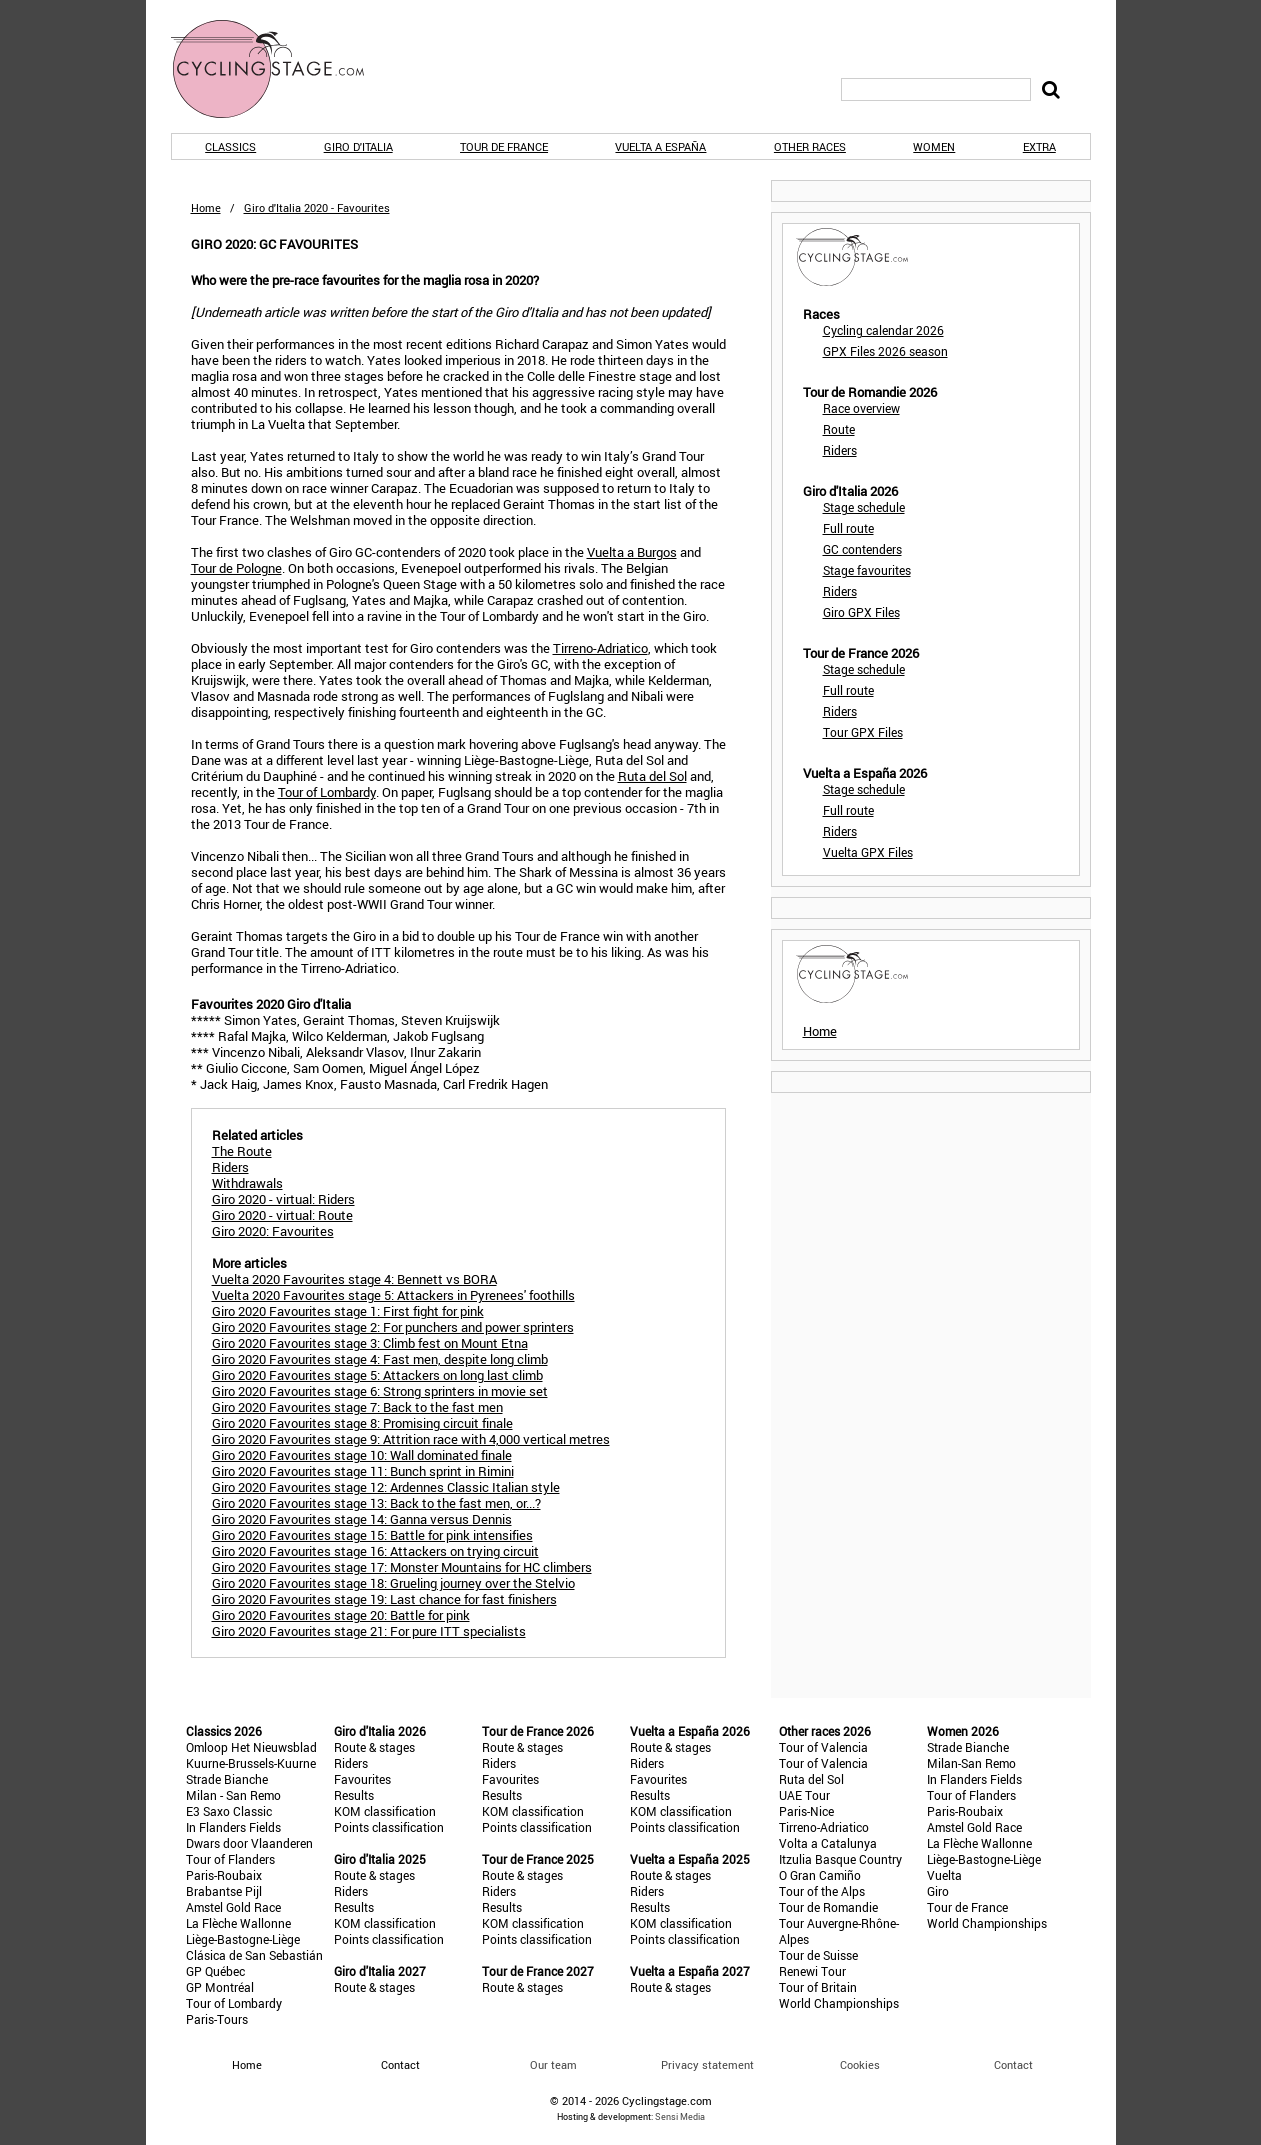 The width and height of the screenshot is (1261, 2145). What do you see at coordinates (867, 570) in the screenshot?
I see `Stage favourites` at bounding box center [867, 570].